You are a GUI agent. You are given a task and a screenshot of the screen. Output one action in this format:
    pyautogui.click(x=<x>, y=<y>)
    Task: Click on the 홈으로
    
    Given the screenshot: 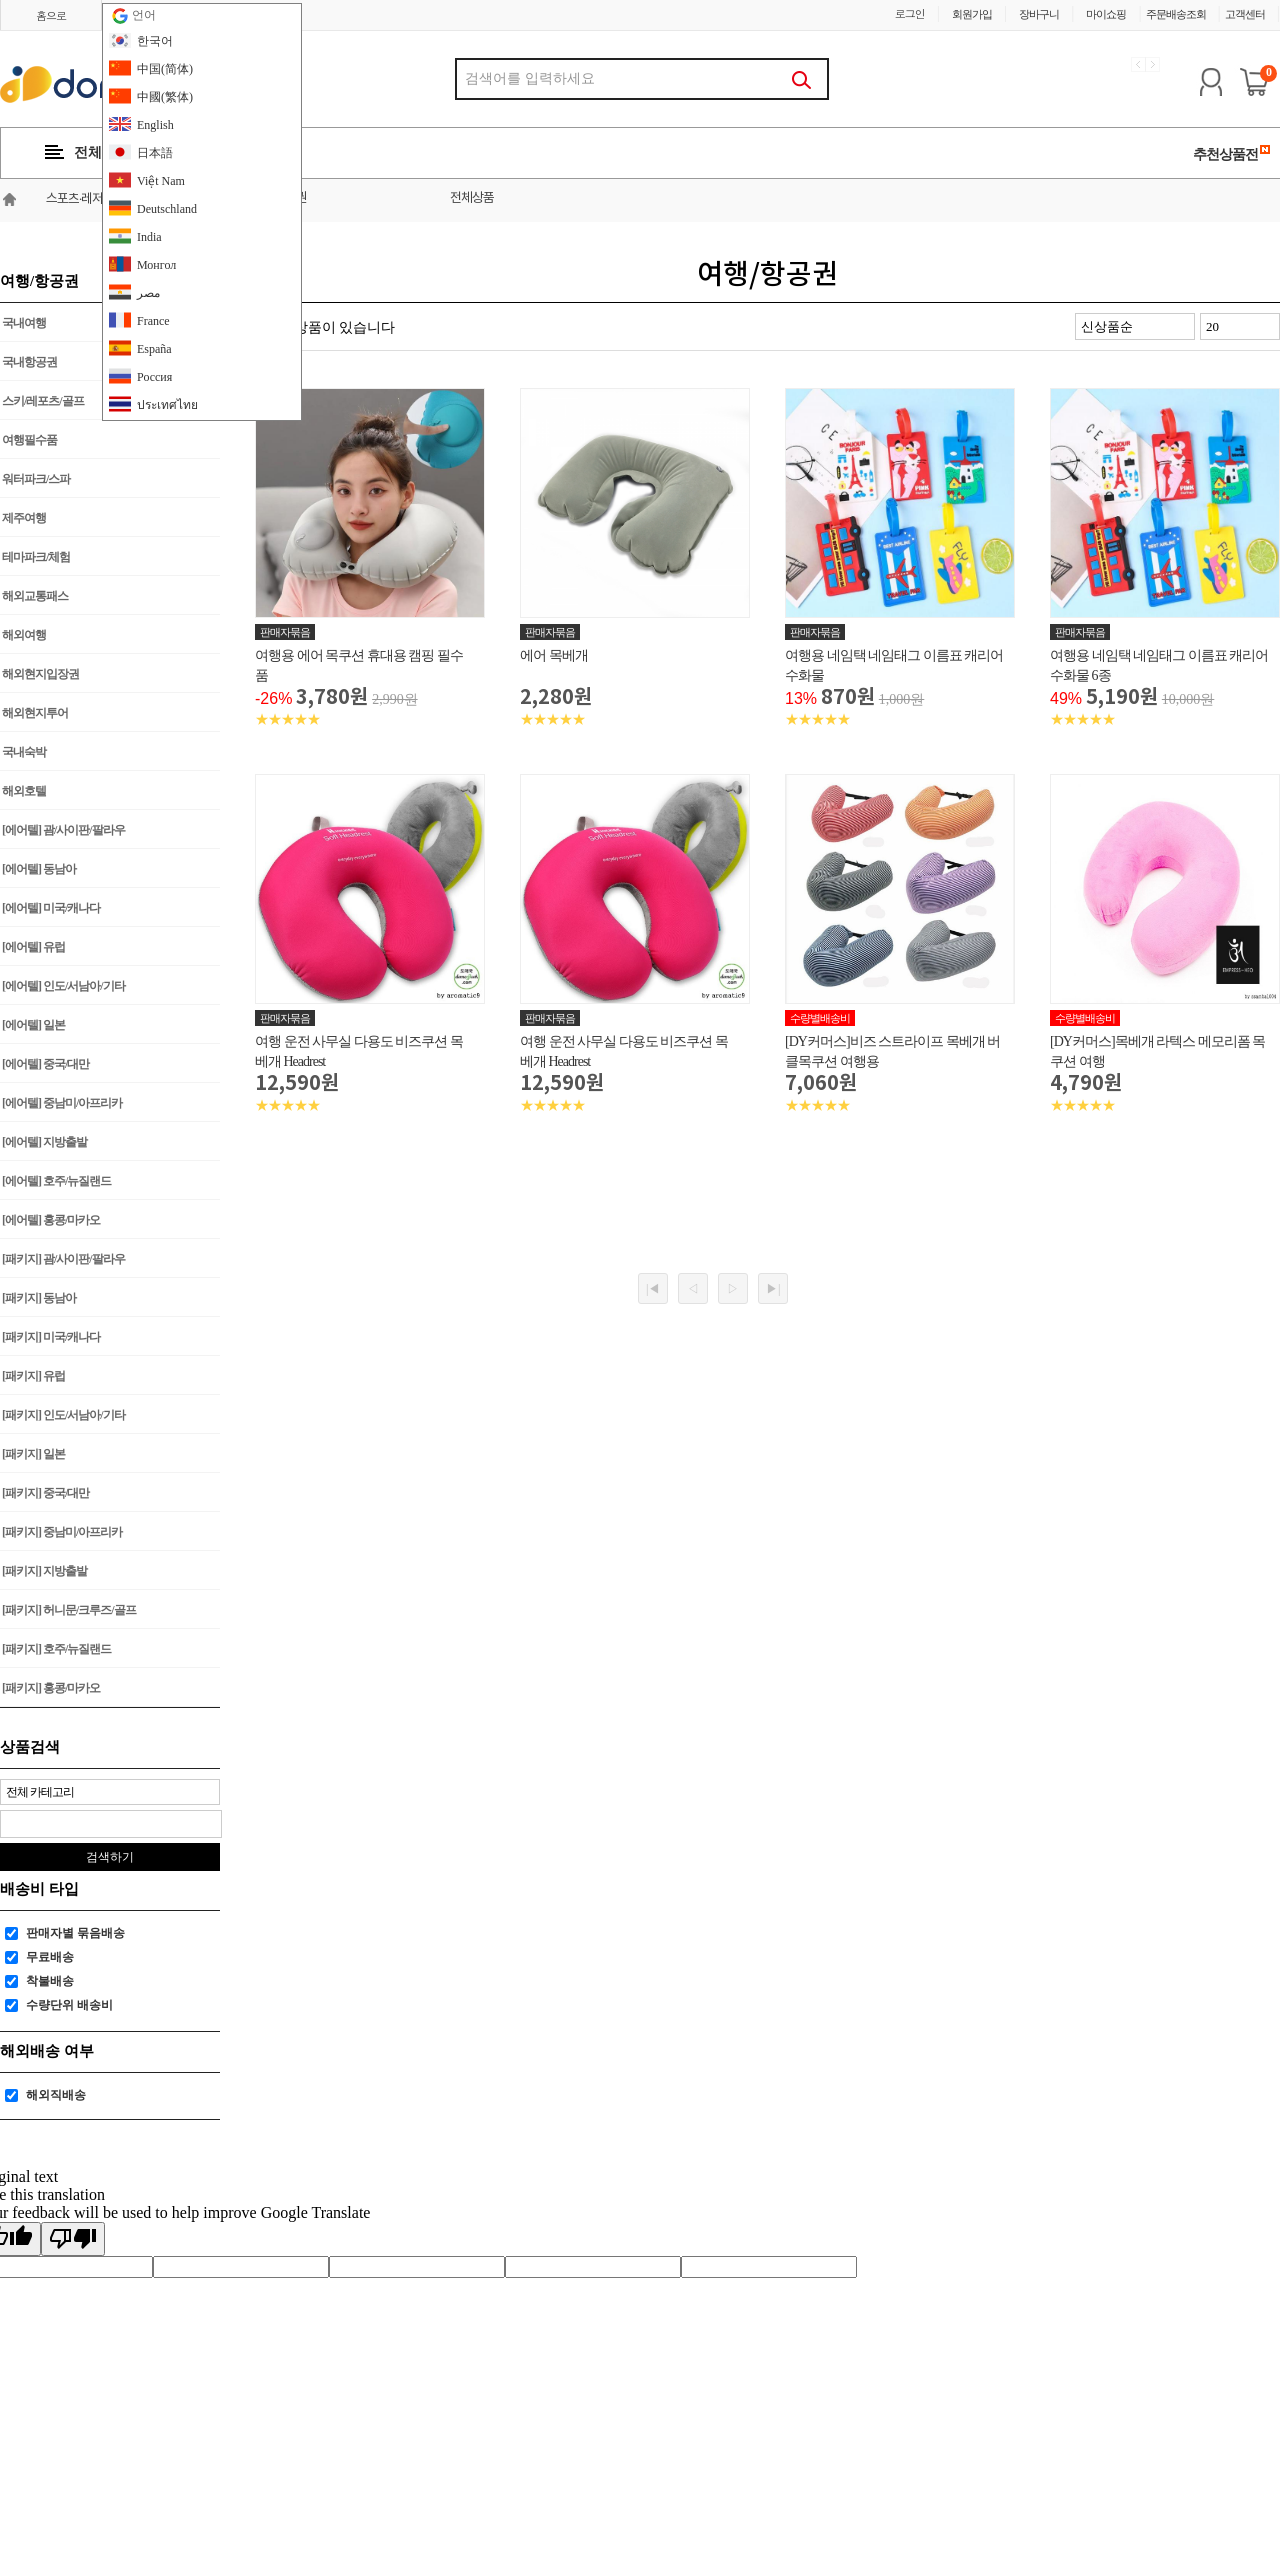 What is the action you would take?
    pyautogui.click(x=51, y=15)
    